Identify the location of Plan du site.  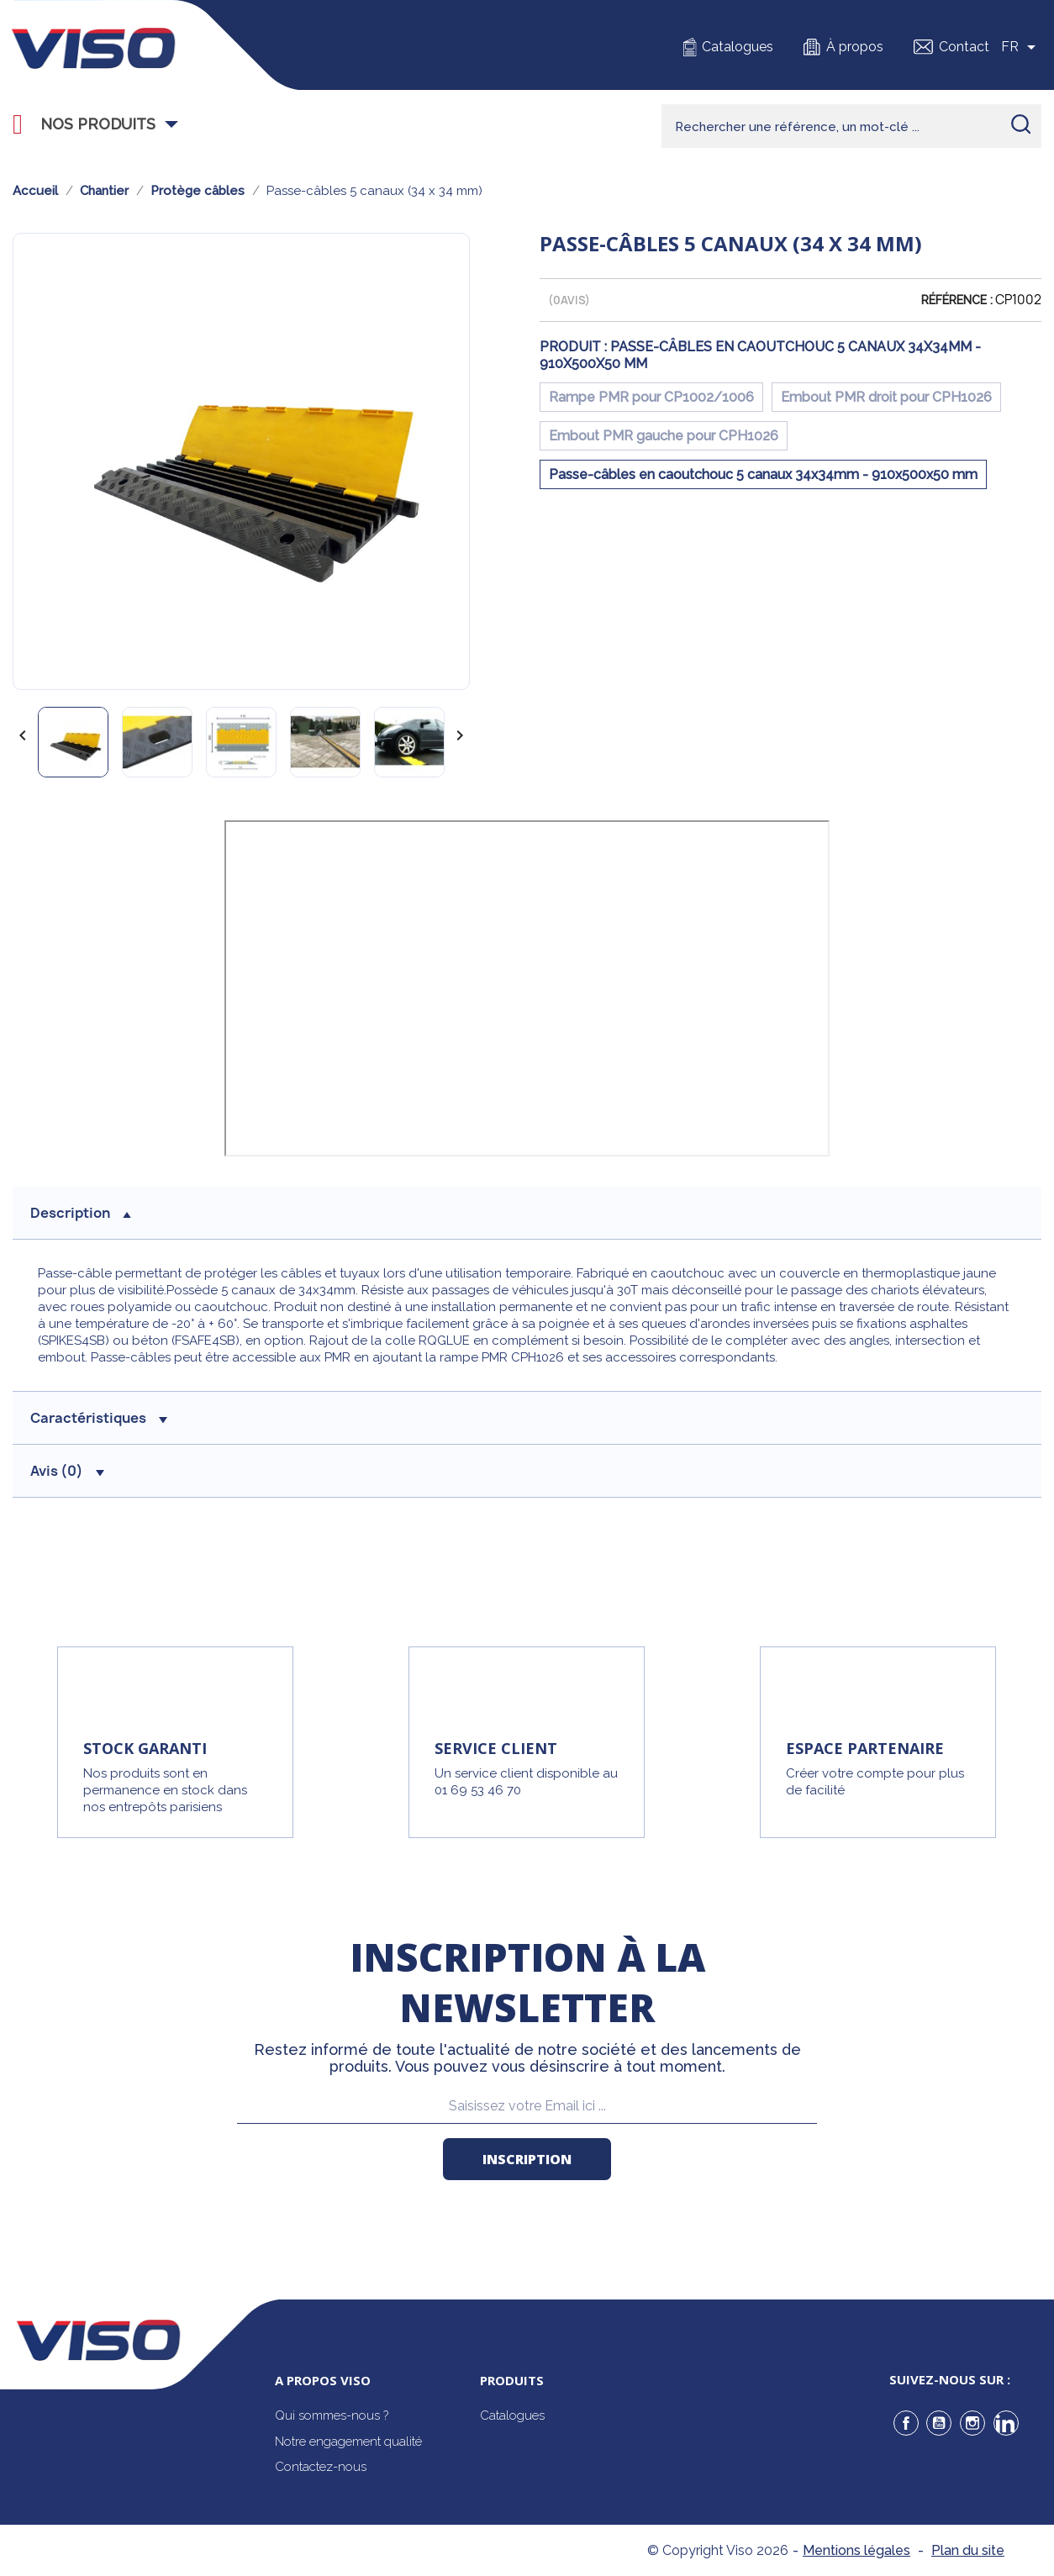
(967, 2550).